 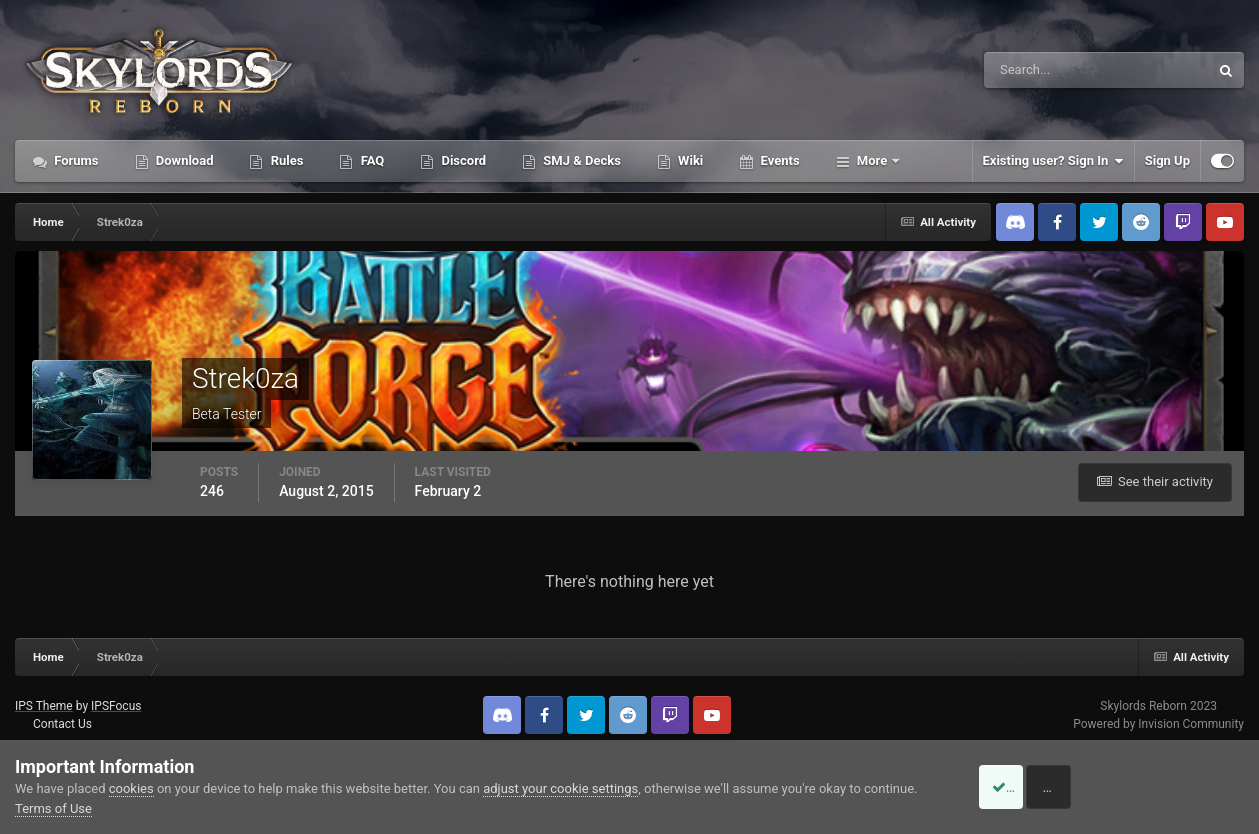 What do you see at coordinates (285, 160) in the screenshot?
I see `Rules` at bounding box center [285, 160].